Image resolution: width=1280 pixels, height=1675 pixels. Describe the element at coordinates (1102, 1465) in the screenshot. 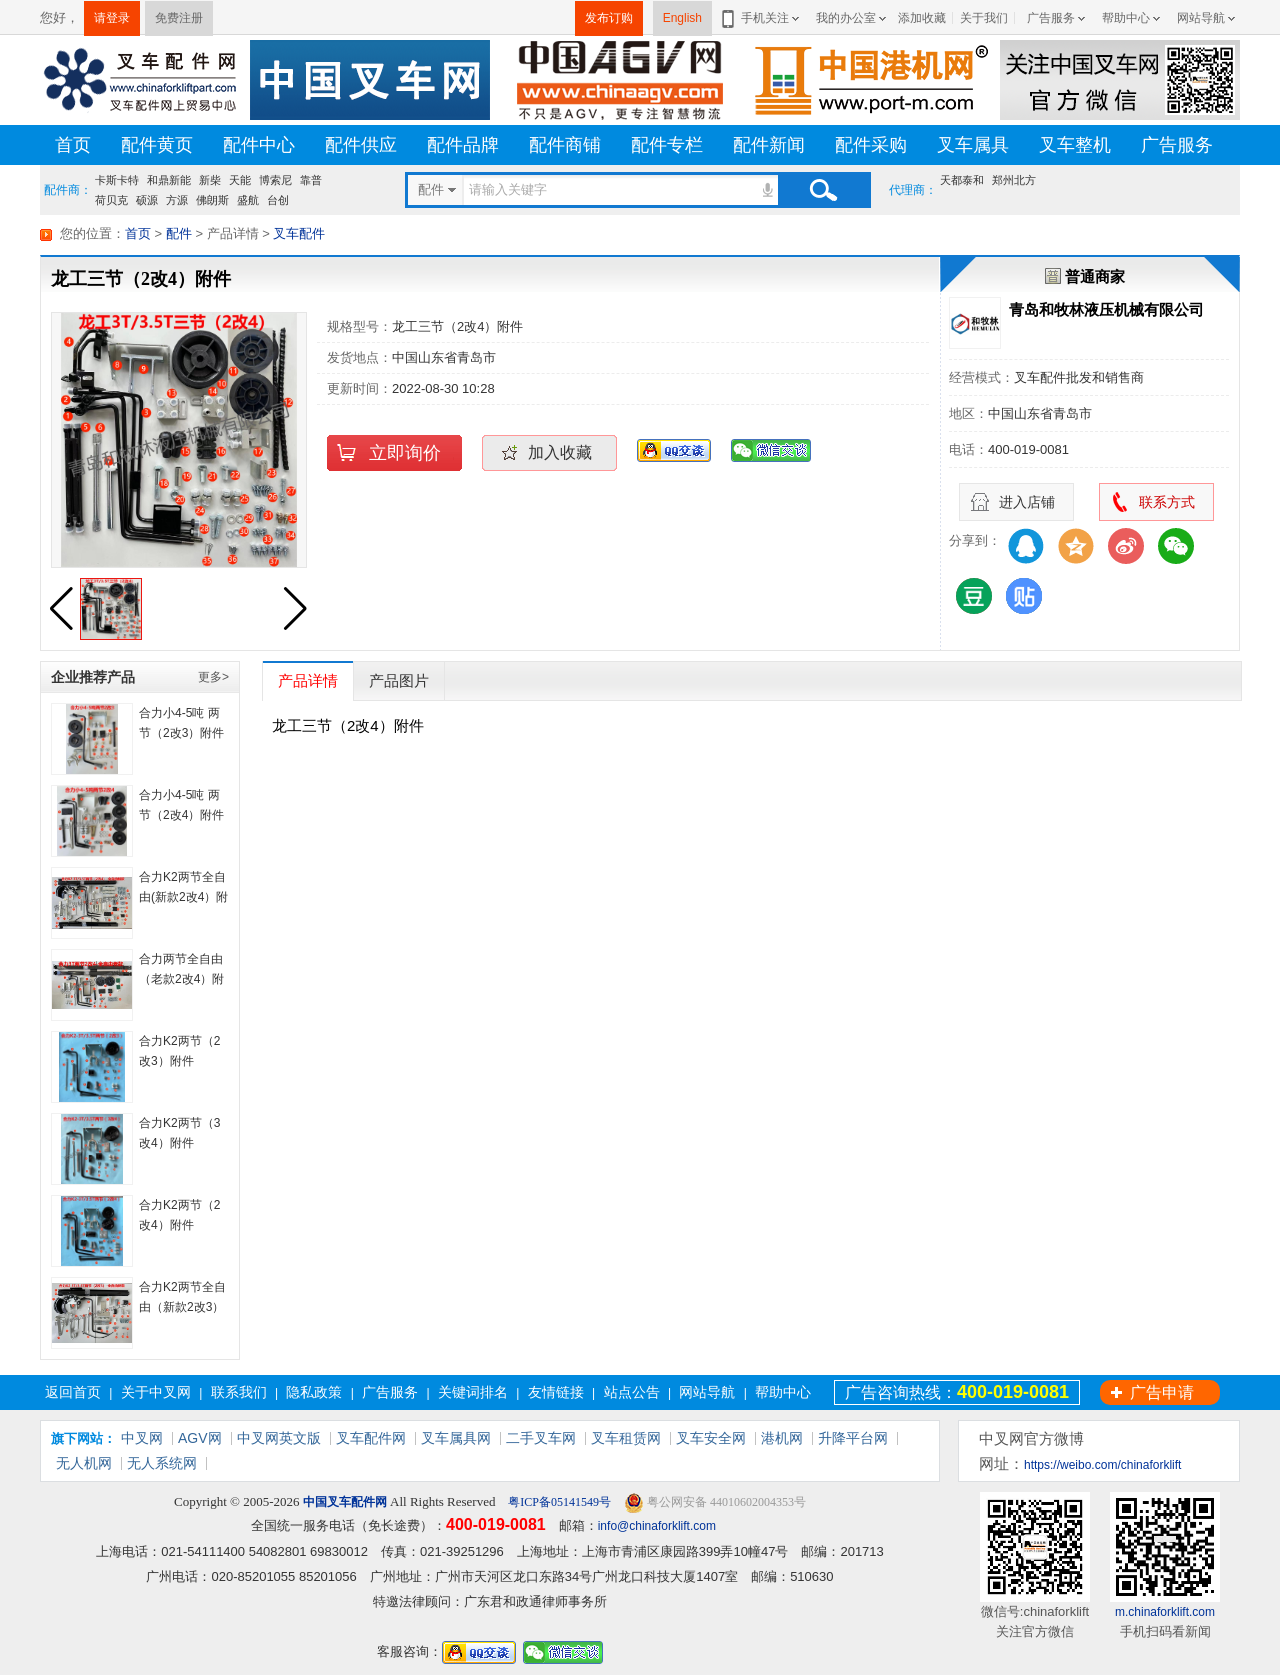

I see `https://weibo.com/chinaforklift` at that location.